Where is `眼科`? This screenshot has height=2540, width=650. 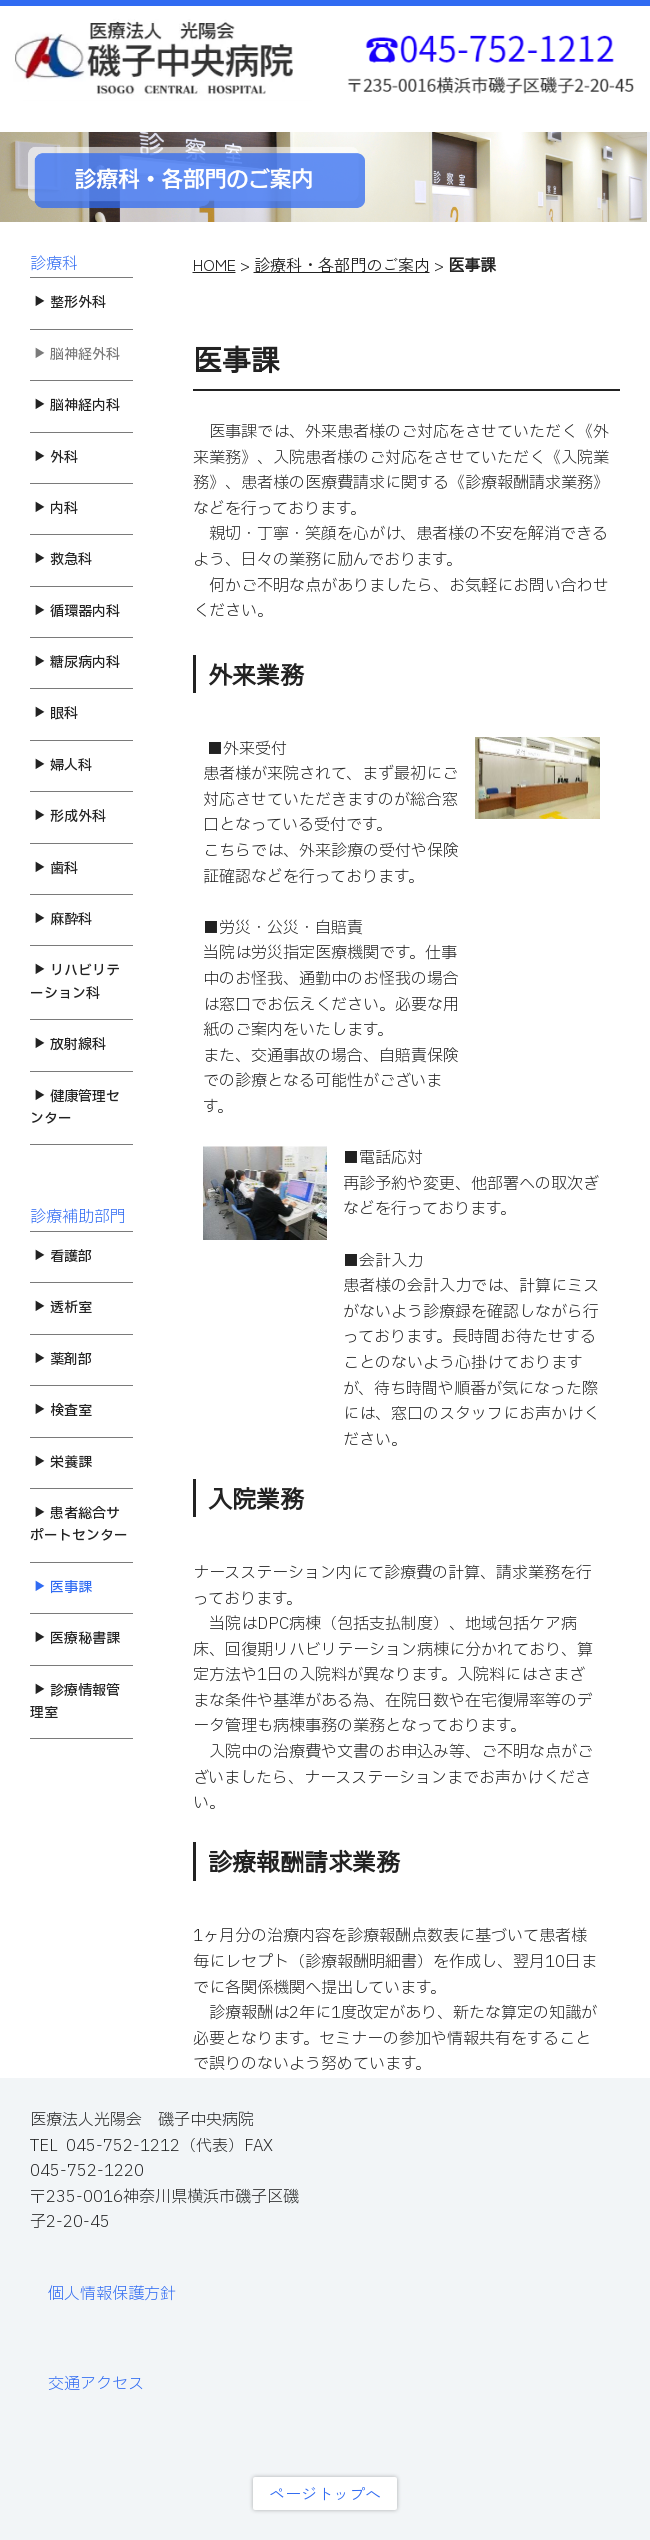
眼科 is located at coordinates (55, 713).